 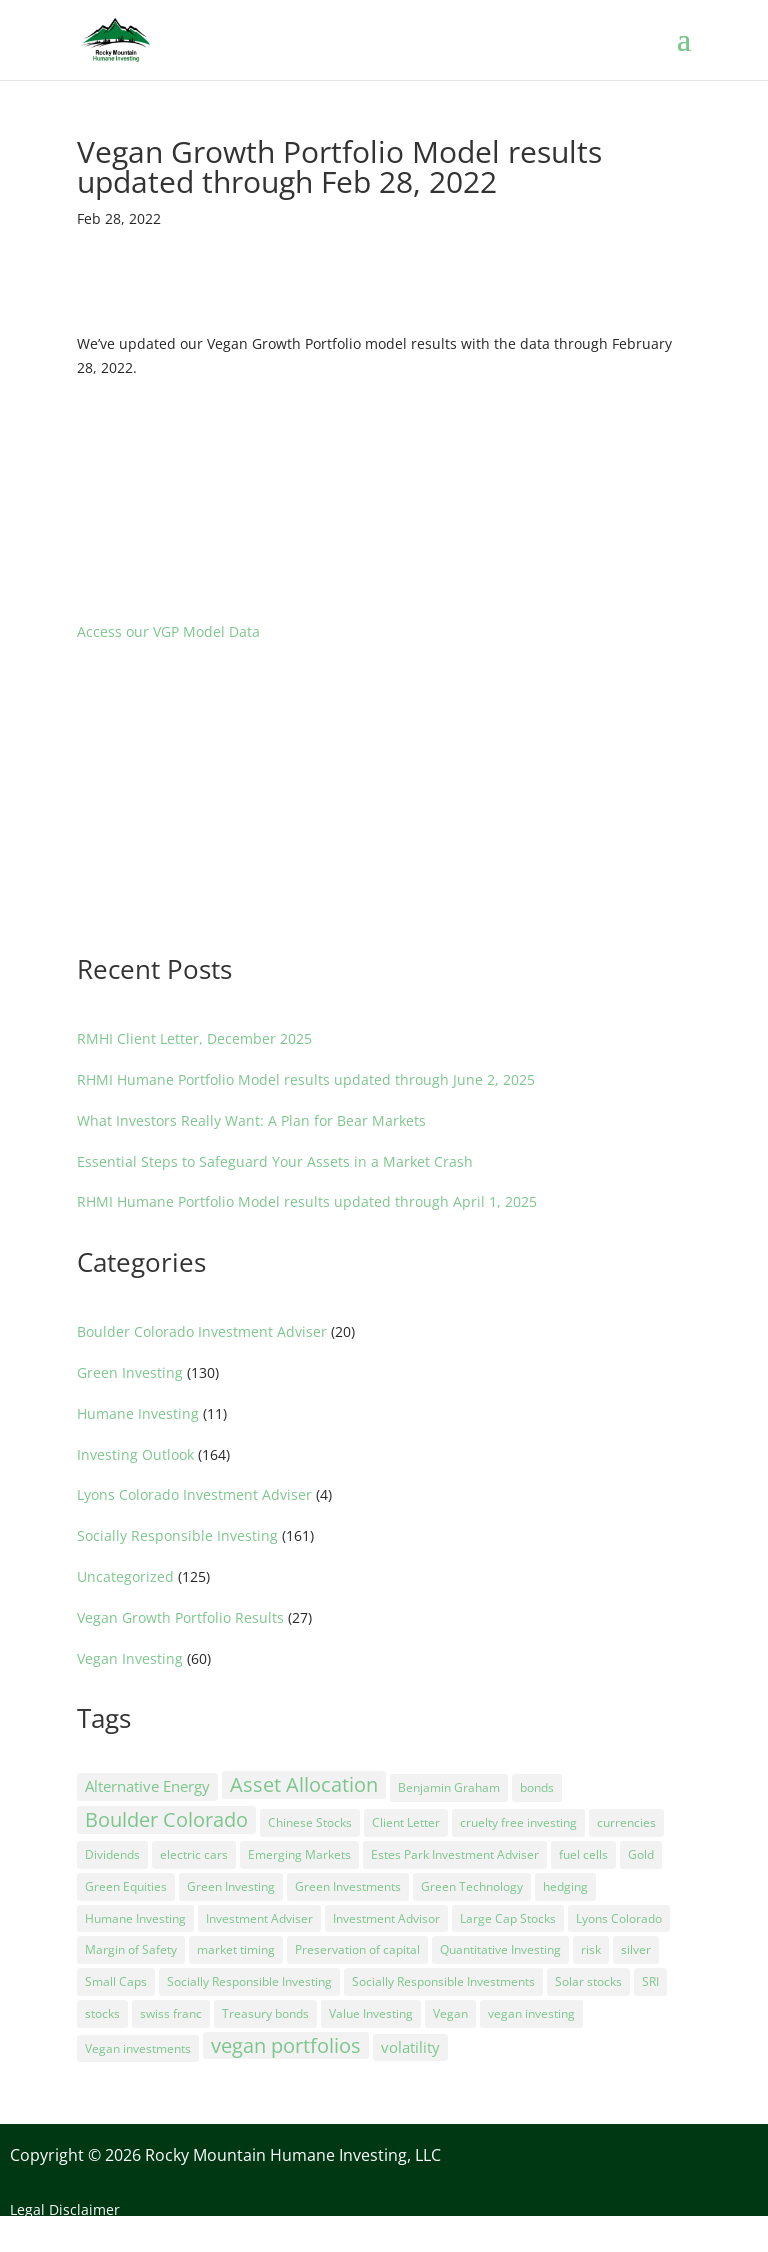 I want to click on Client Letter [Client Letter (36 items)], so click(x=406, y=1822).